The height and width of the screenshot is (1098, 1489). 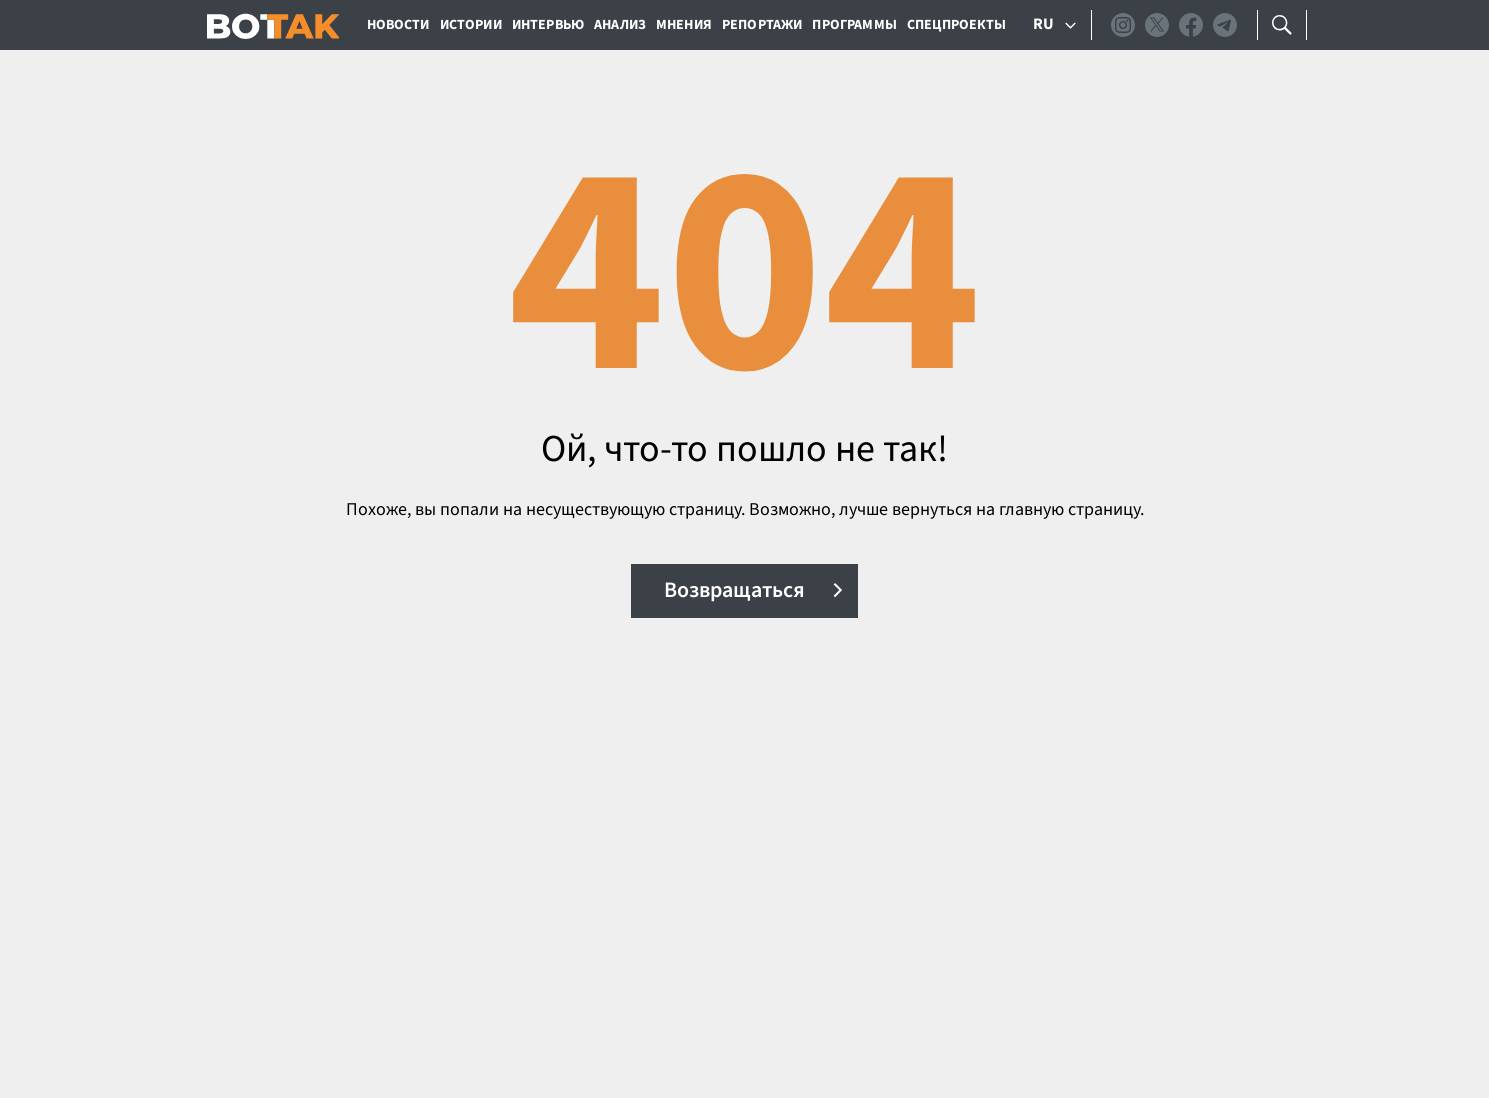 What do you see at coordinates (398, 25) in the screenshot?
I see `Новости` at bounding box center [398, 25].